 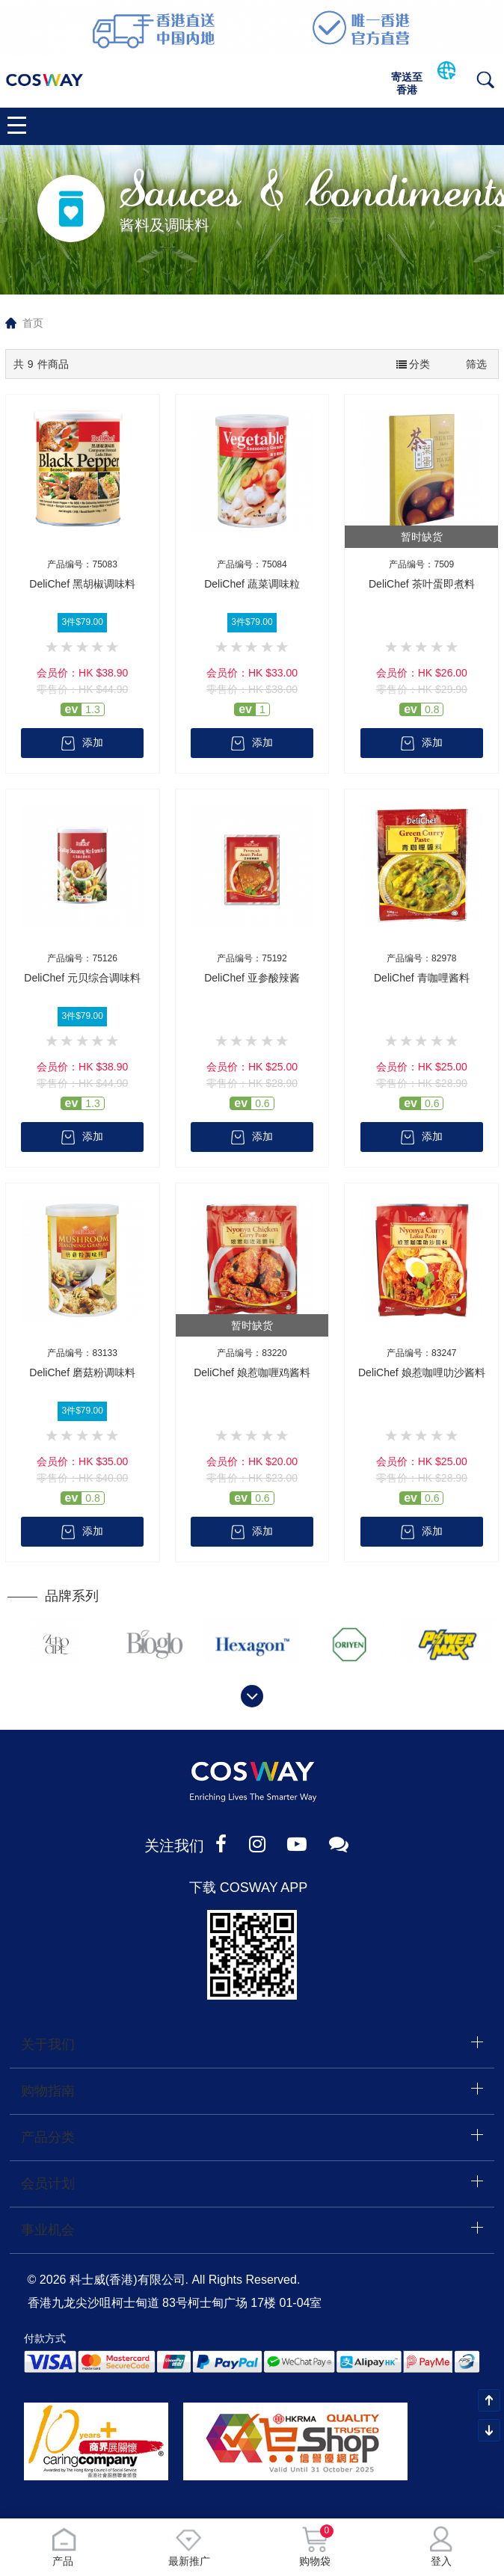 What do you see at coordinates (252, 584) in the screenshot?
I see `DeliChef 蔬菜调味粒` at bounding box center [252, 584].